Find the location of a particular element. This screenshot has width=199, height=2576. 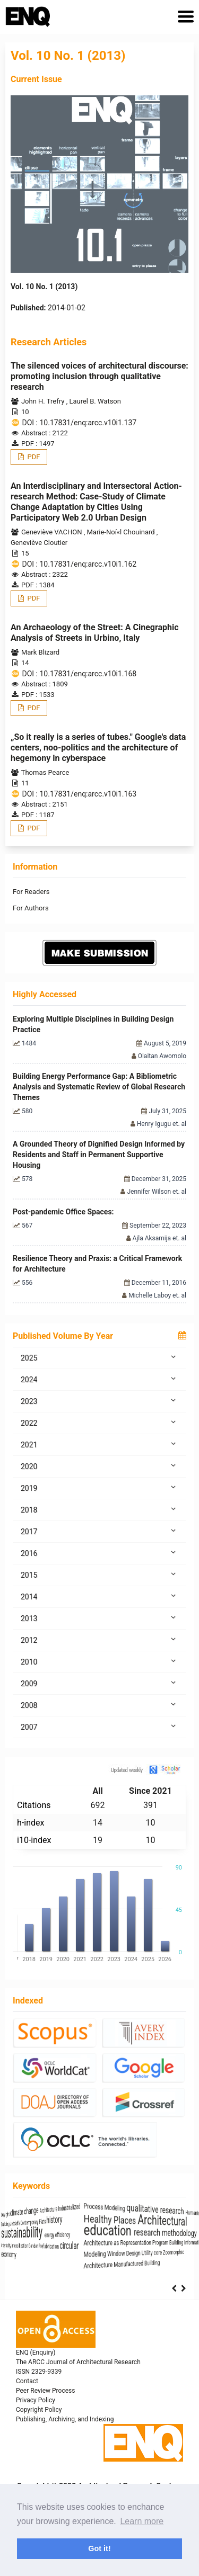

i10-index is located at coordinates (34, 1840).